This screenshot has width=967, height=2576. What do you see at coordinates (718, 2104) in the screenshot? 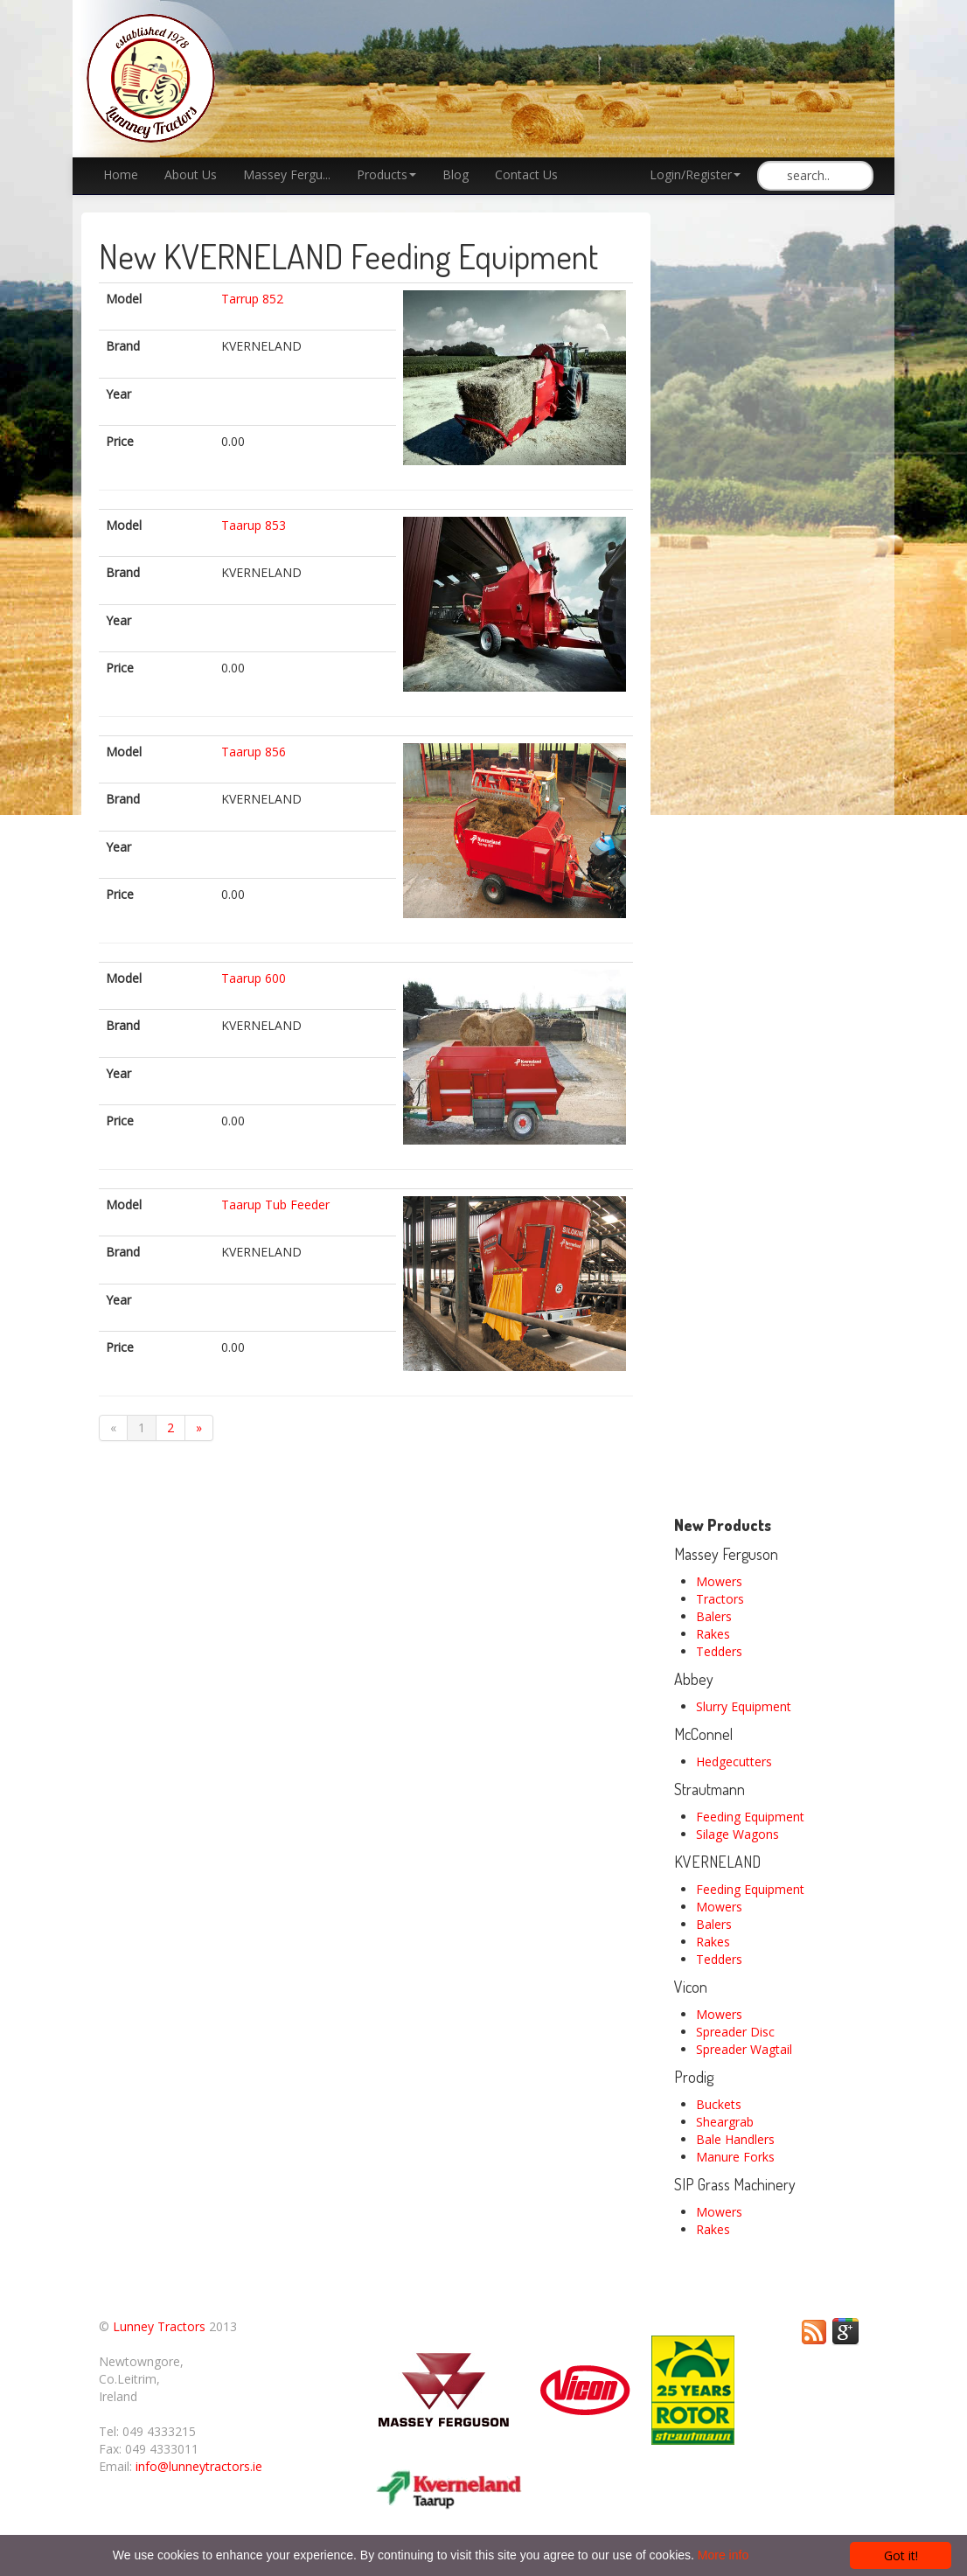
I see `Buckets` at bounding box center [718, 2104].